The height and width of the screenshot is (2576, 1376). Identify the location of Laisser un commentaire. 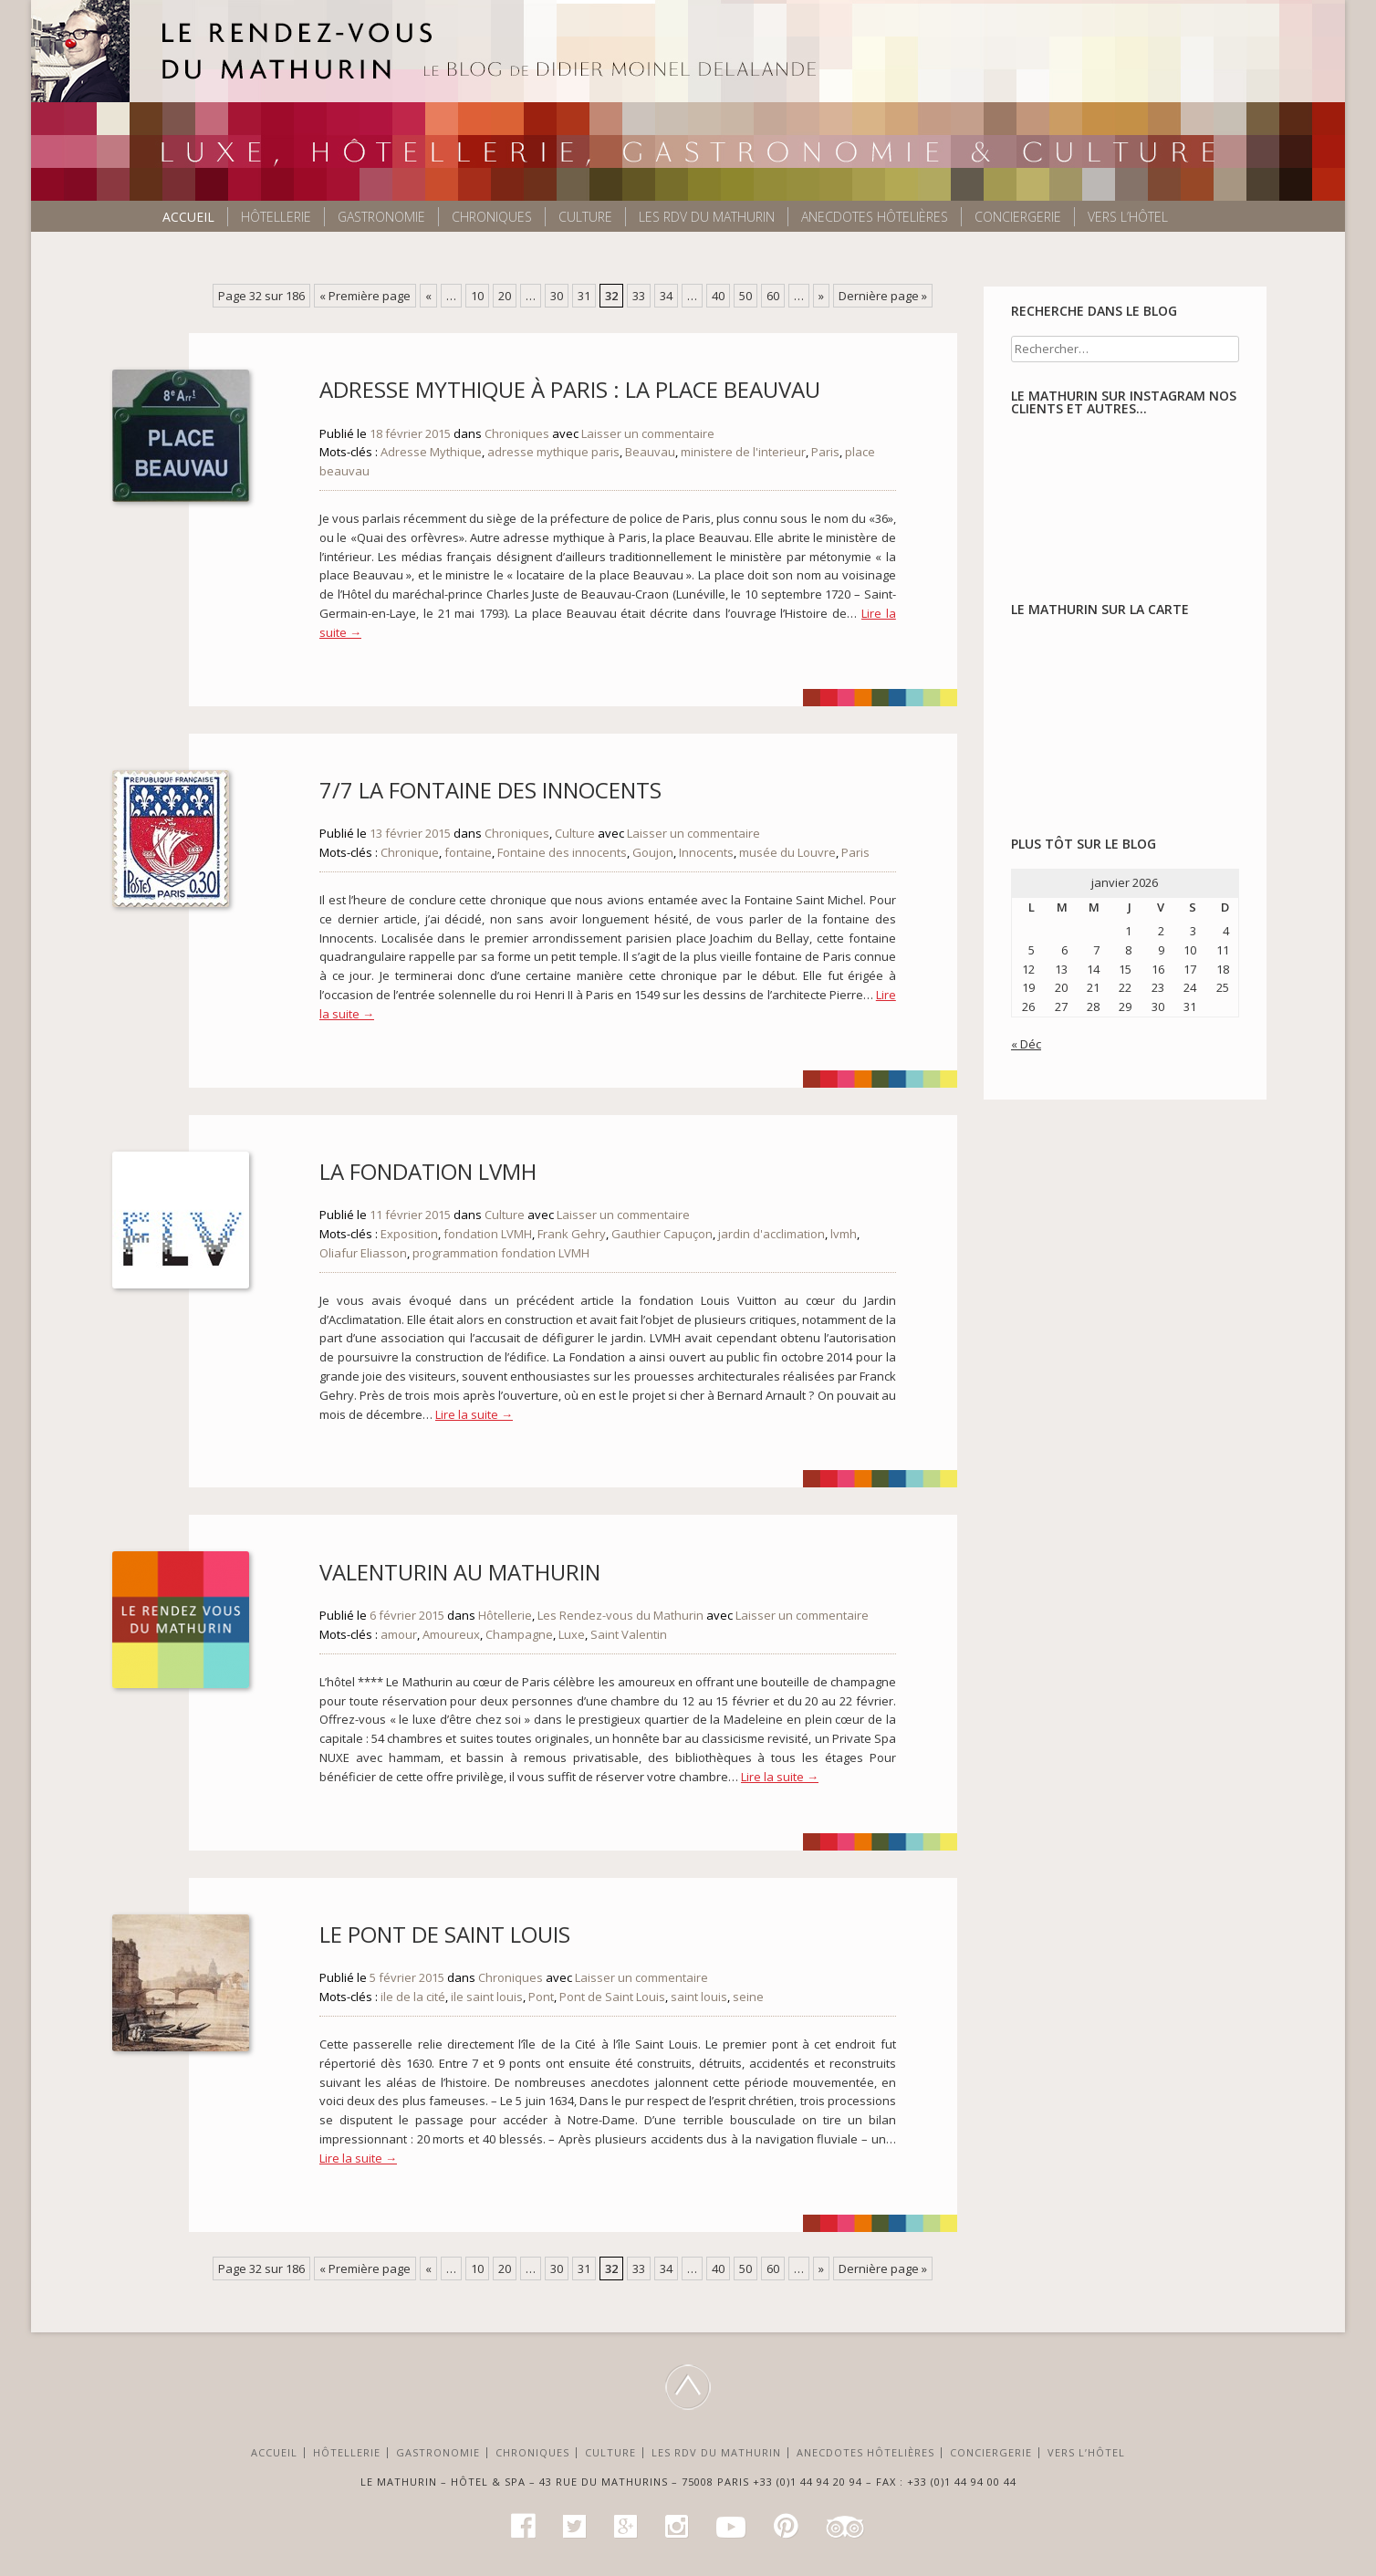
(647, 433).